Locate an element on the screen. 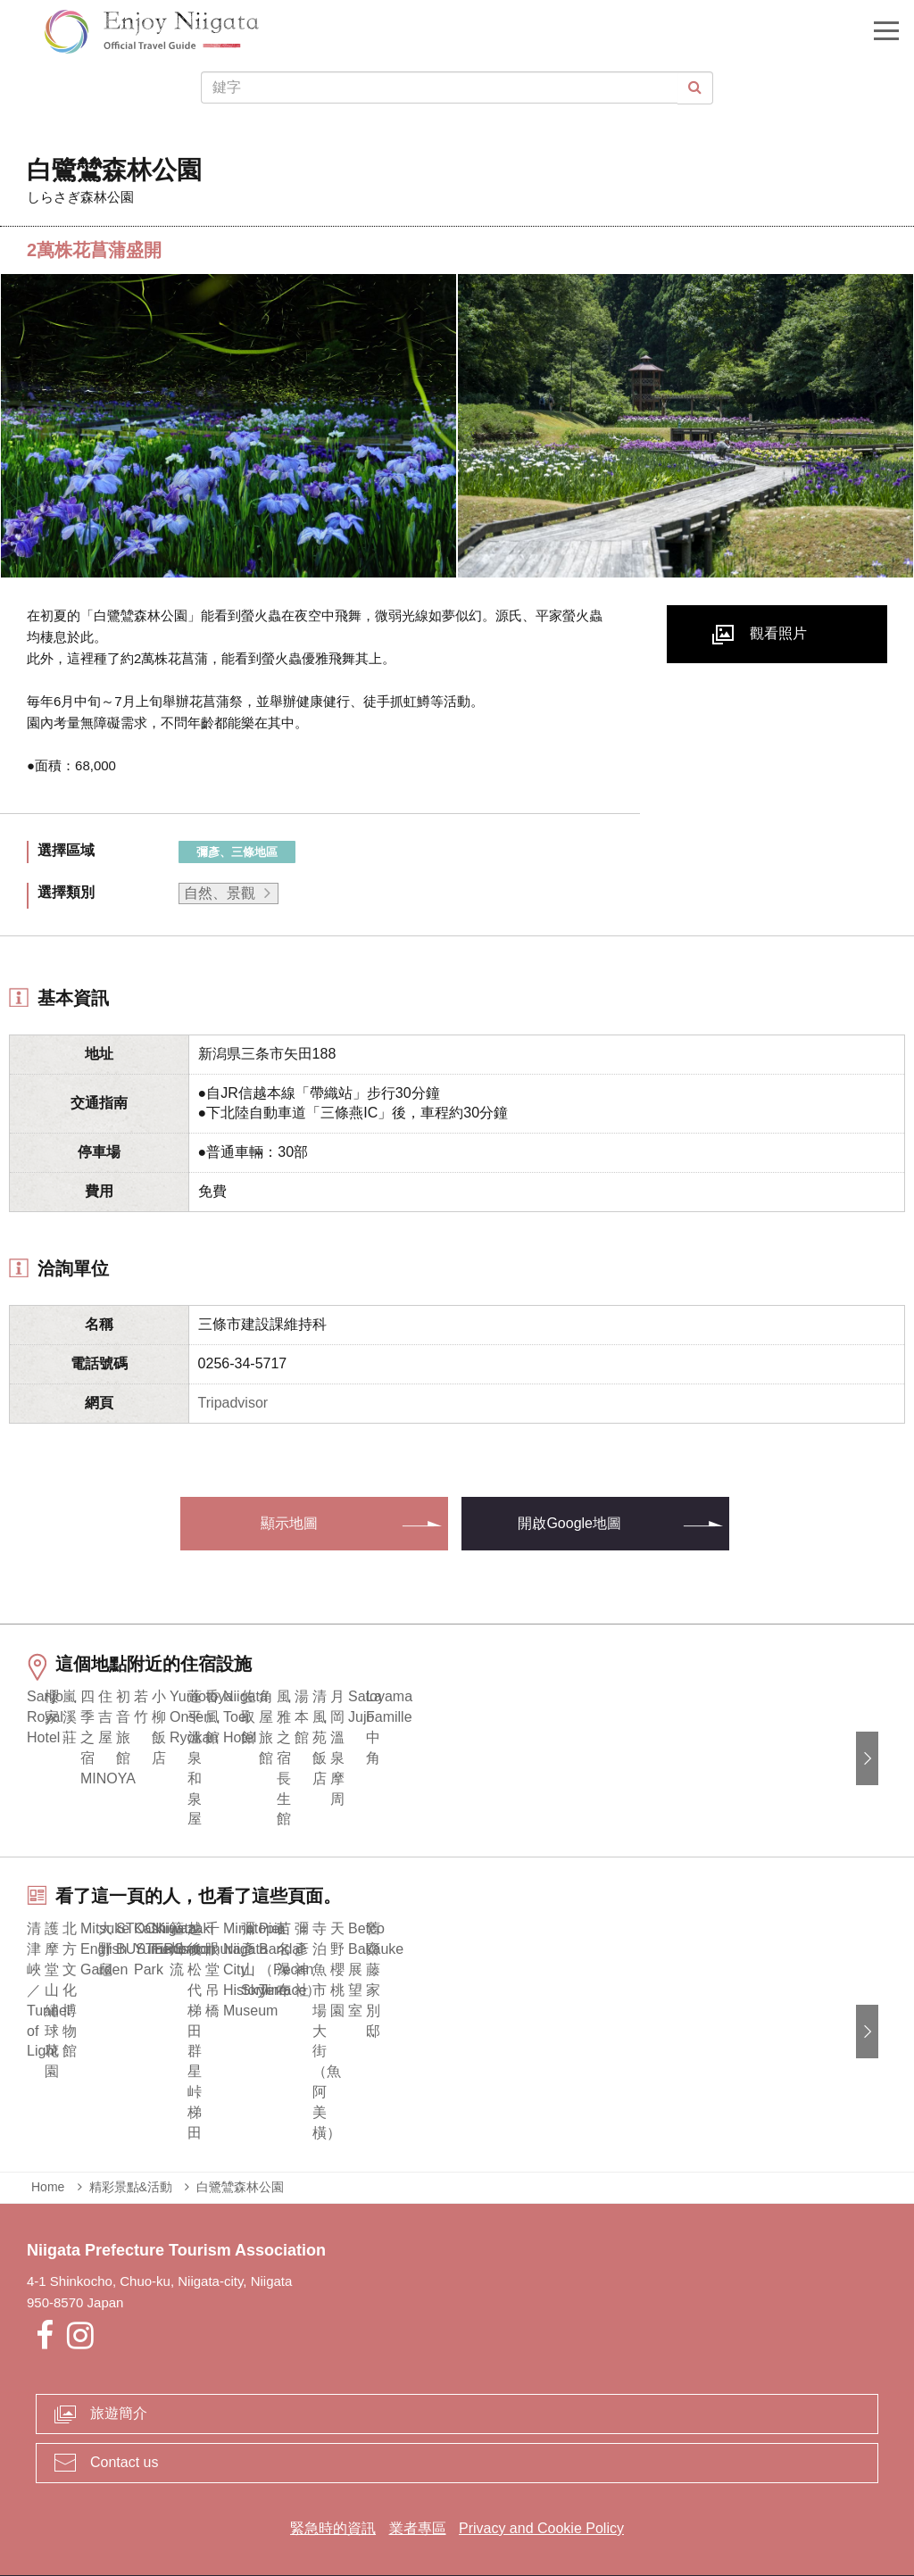 The height and width of the screenshot is (2576, 914). Home is located at coordinates (47, 2150).